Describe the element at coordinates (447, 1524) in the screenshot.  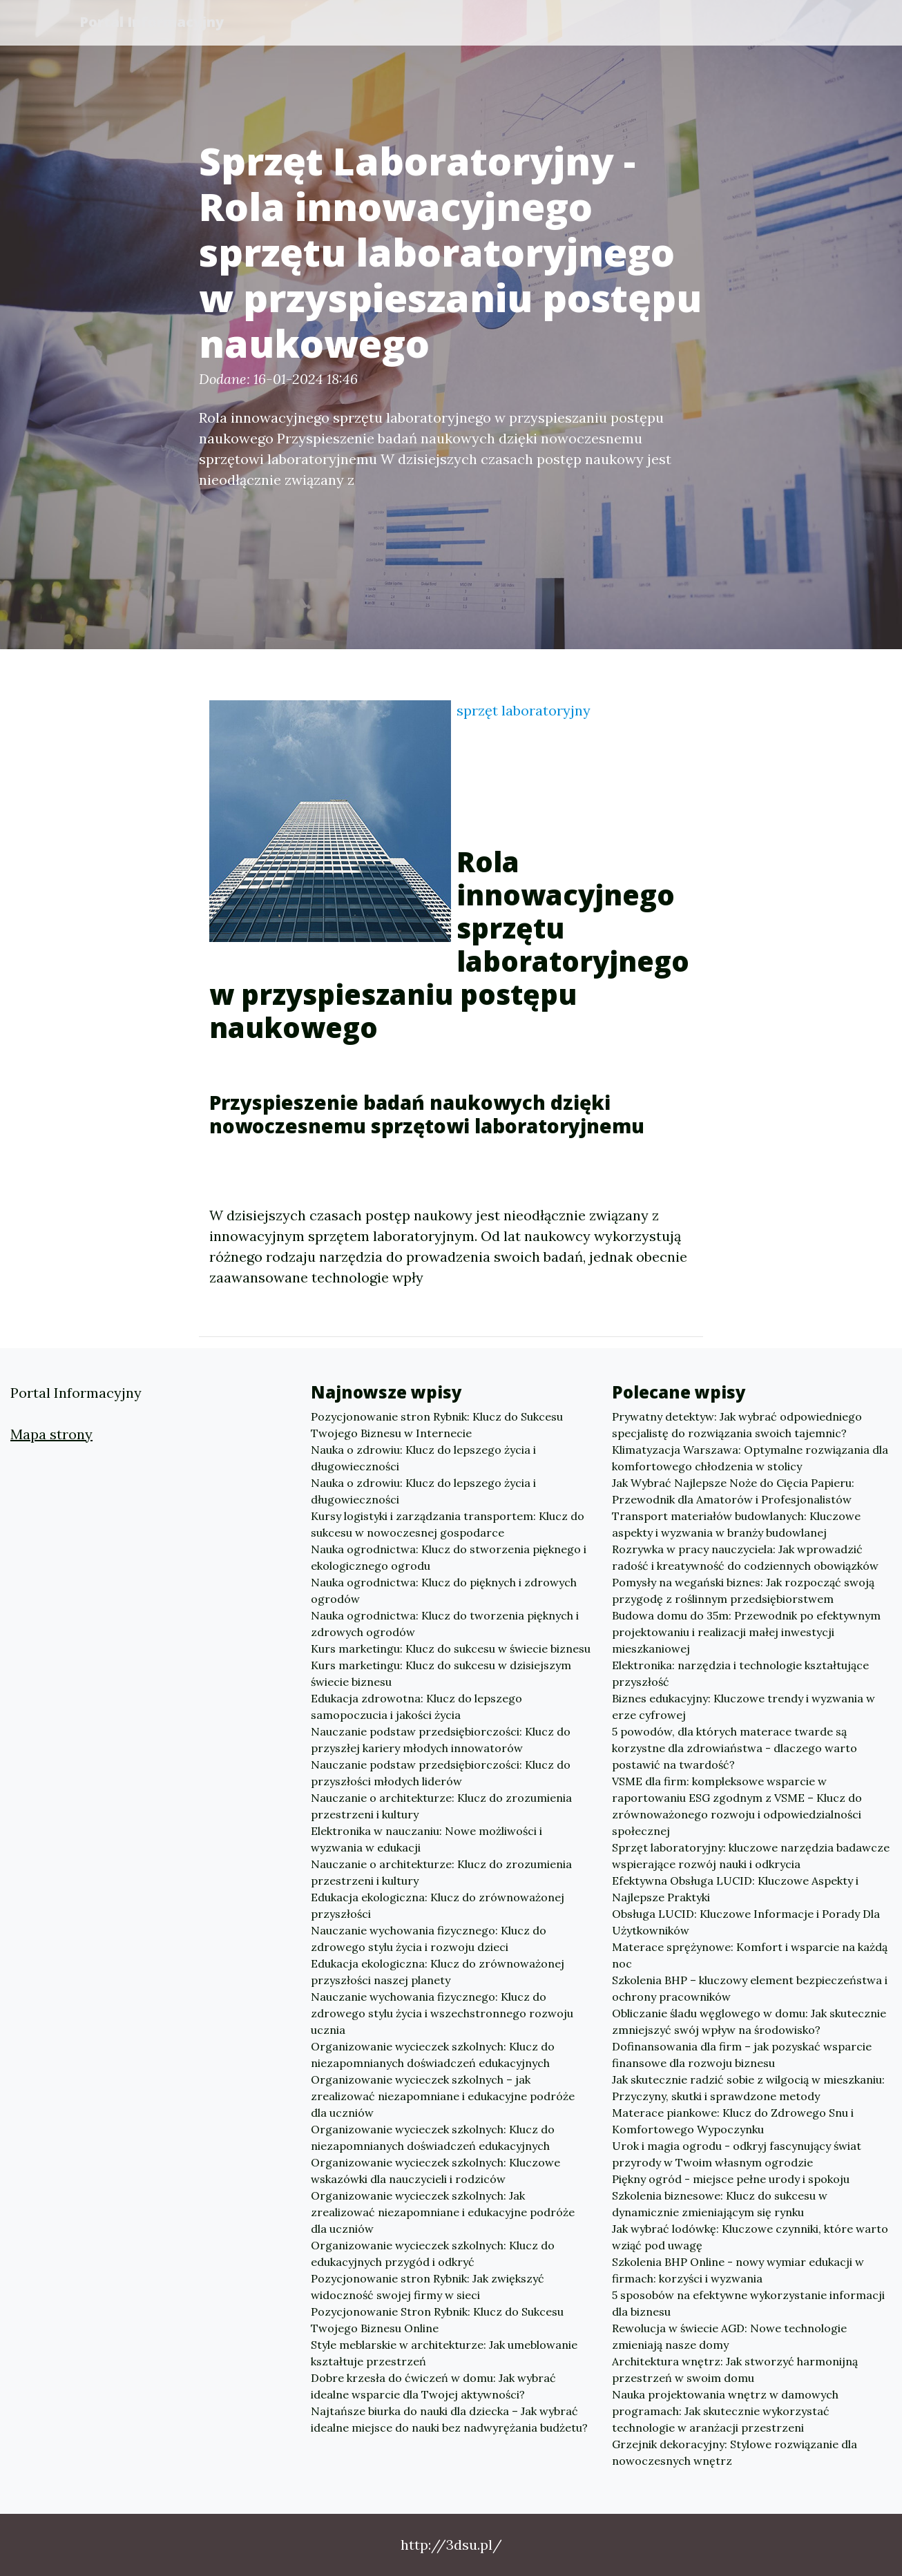
I see `Kursy logistyki i zarządzania transportem: Klucz do sukcesu w nowoczesnej gospodarce` at that location.